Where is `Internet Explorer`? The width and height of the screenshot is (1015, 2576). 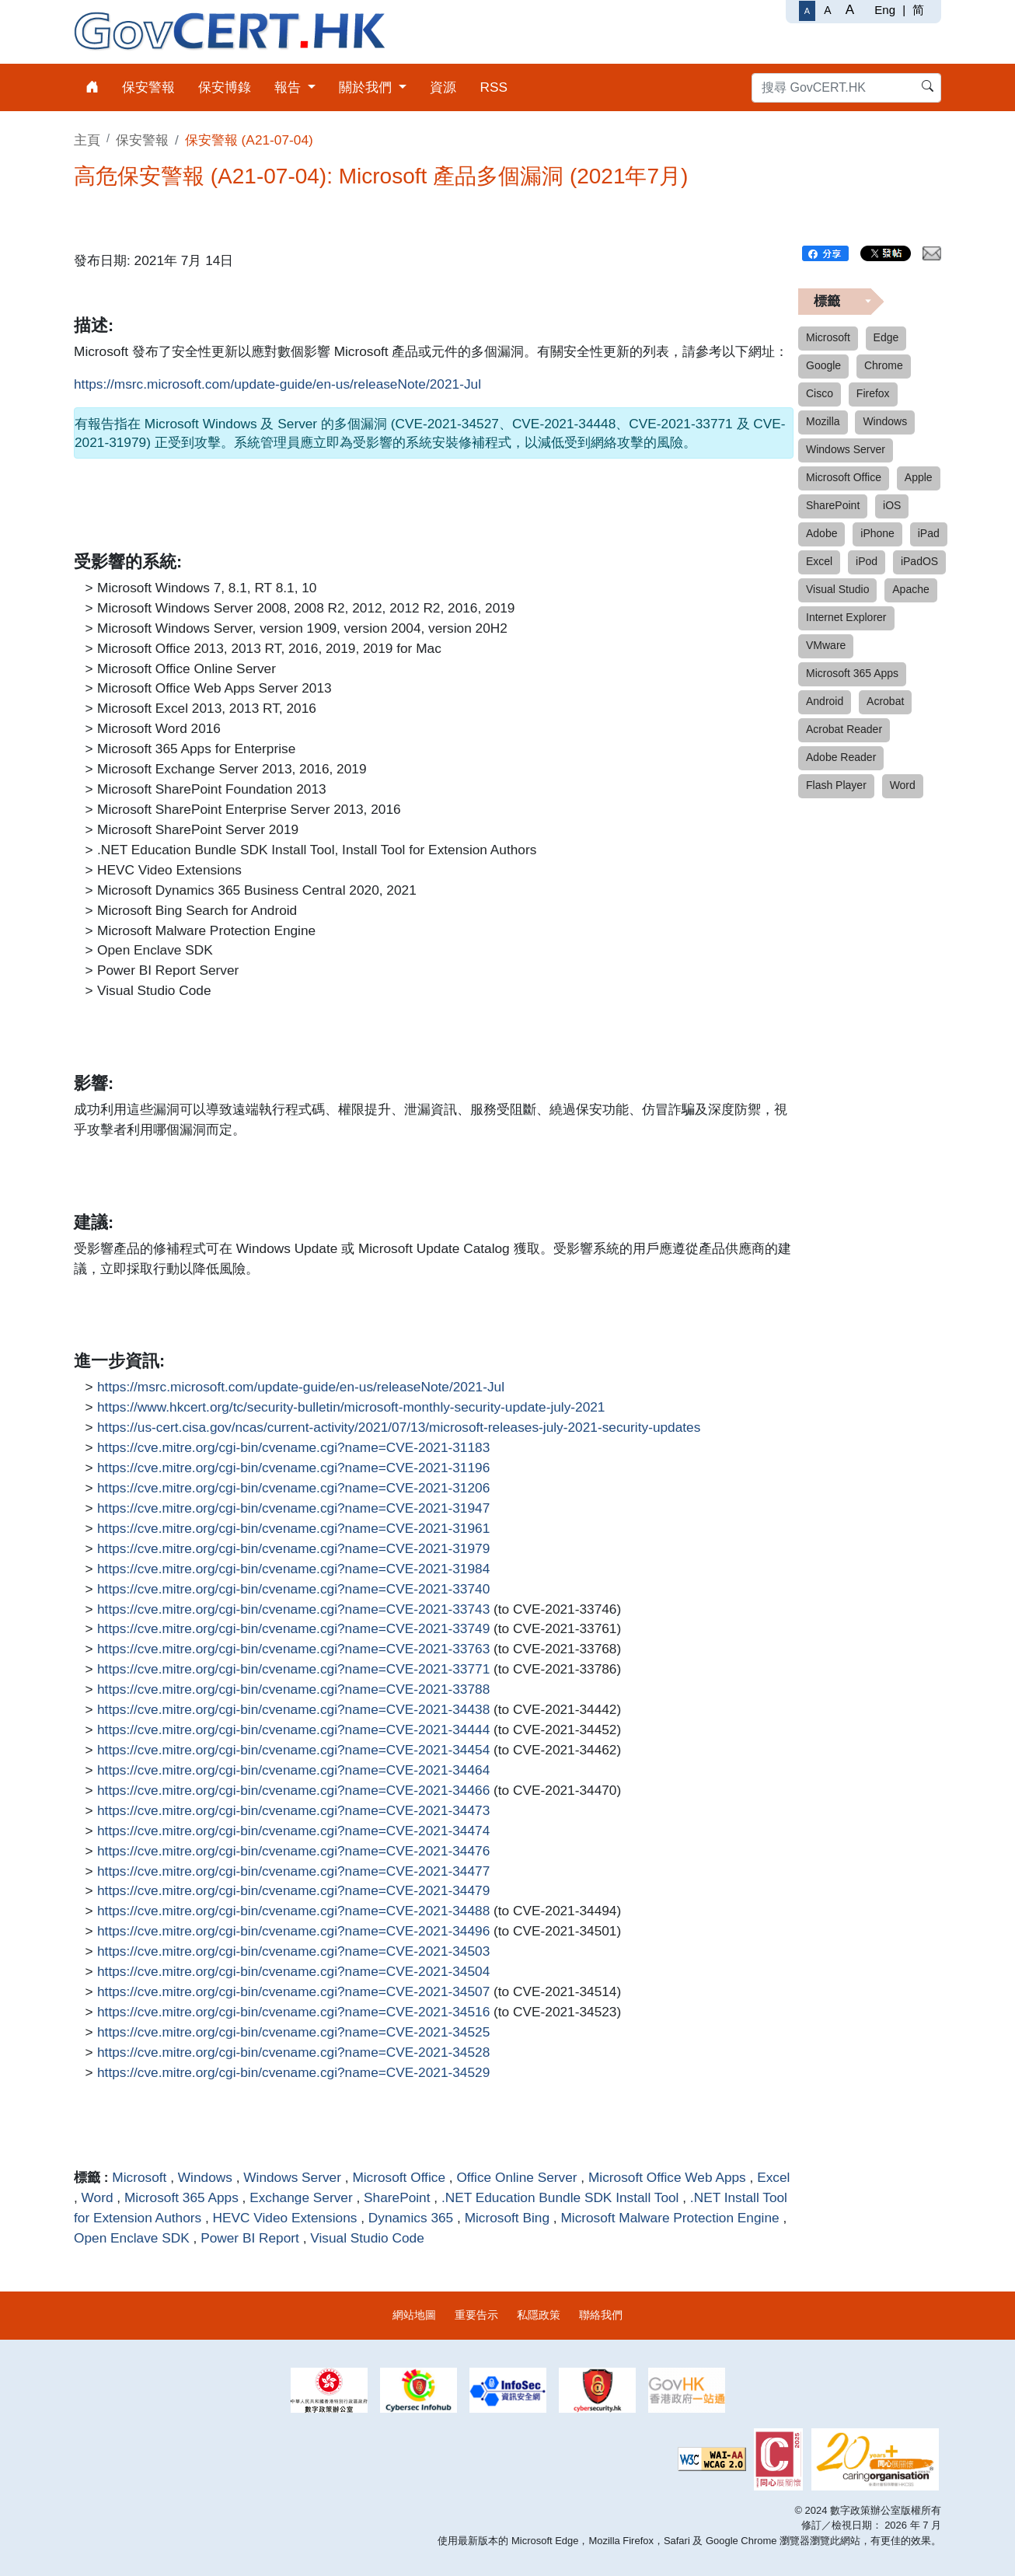 Internet Explorer is located at coordinates (846, 617).